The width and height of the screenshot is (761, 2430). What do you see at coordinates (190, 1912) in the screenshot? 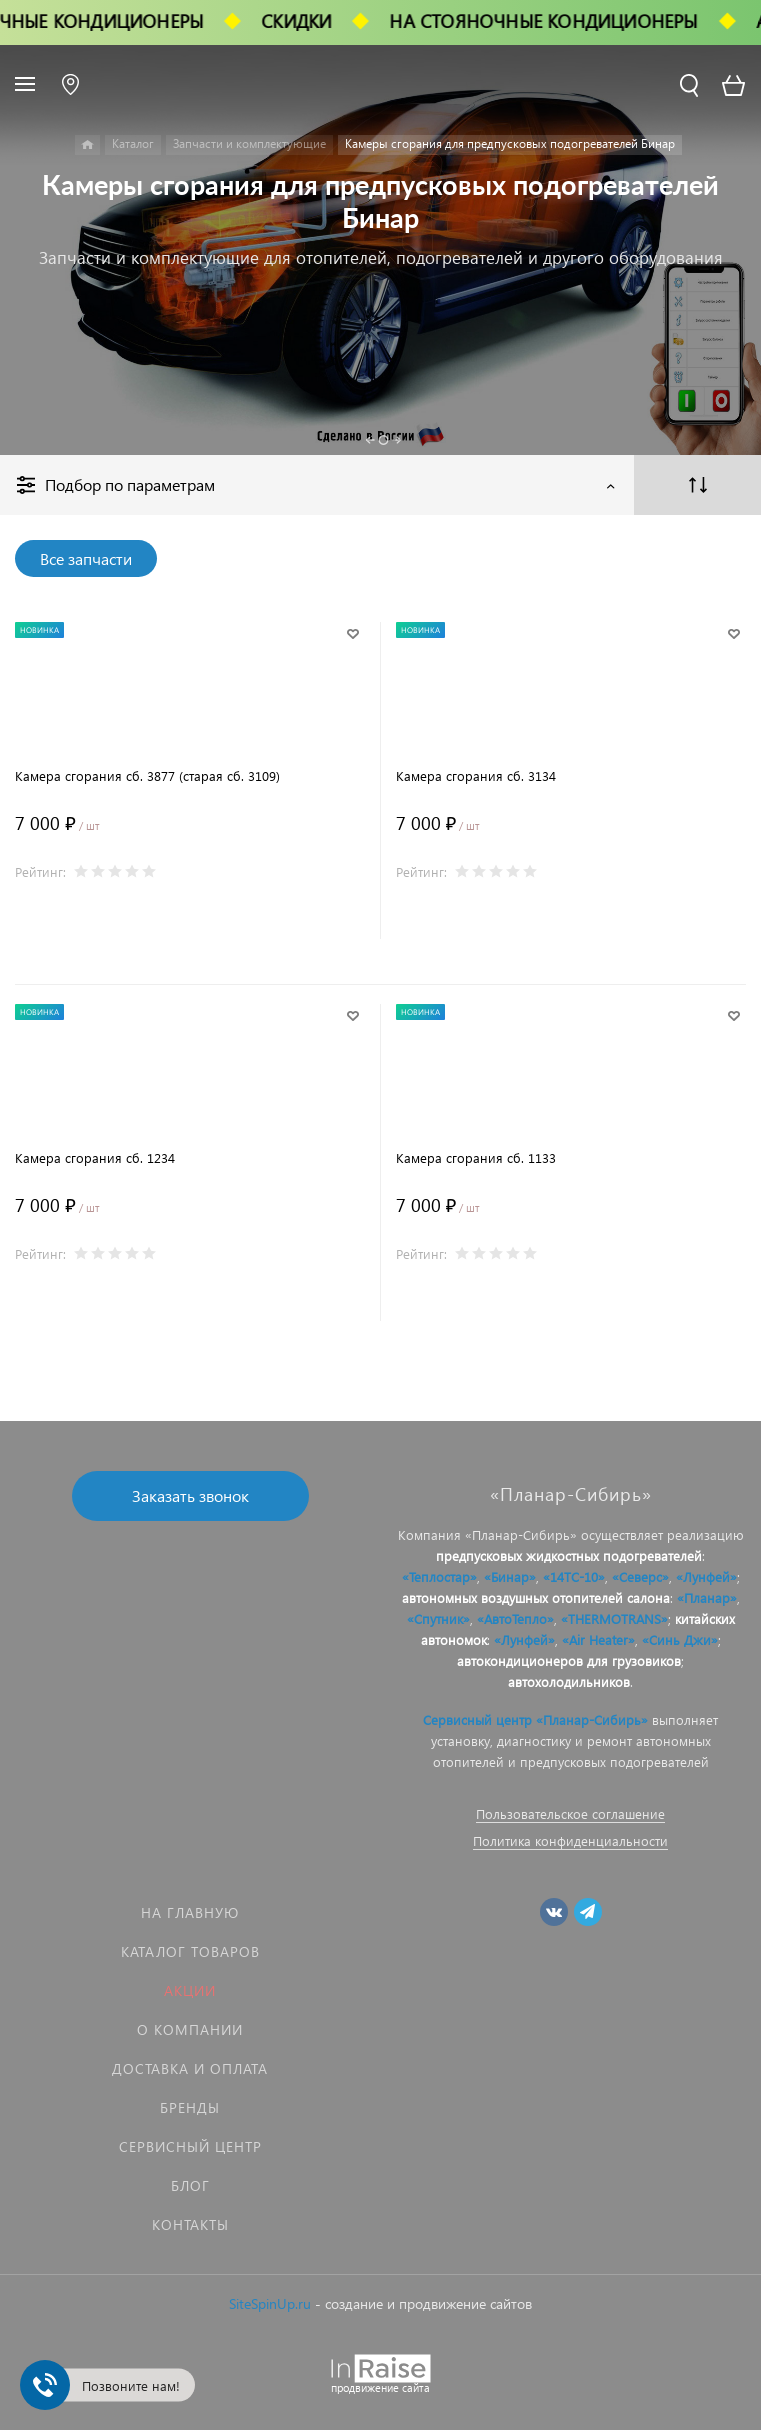
I see `На главную` at bounding box center [190, 1912].